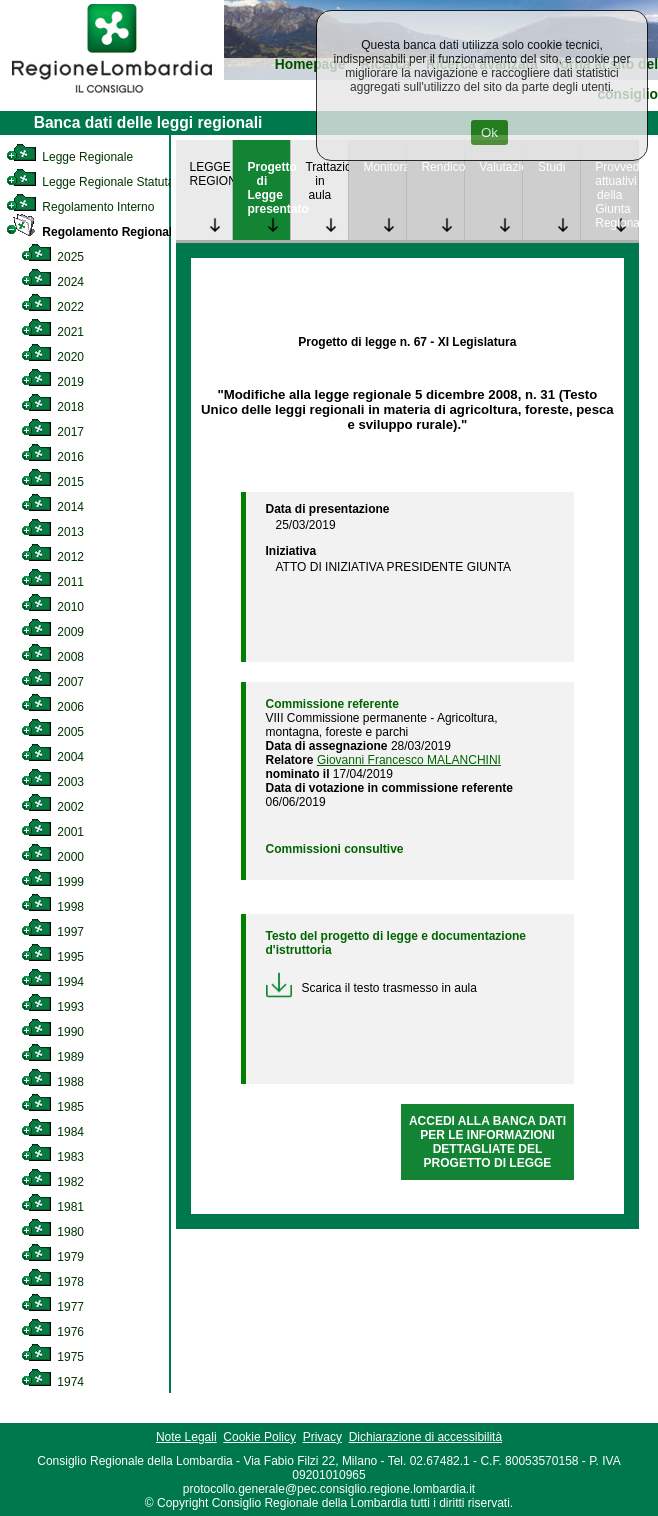 The image size is (658, 1516). I want to click on 1985 [link], so click(52, 1107).